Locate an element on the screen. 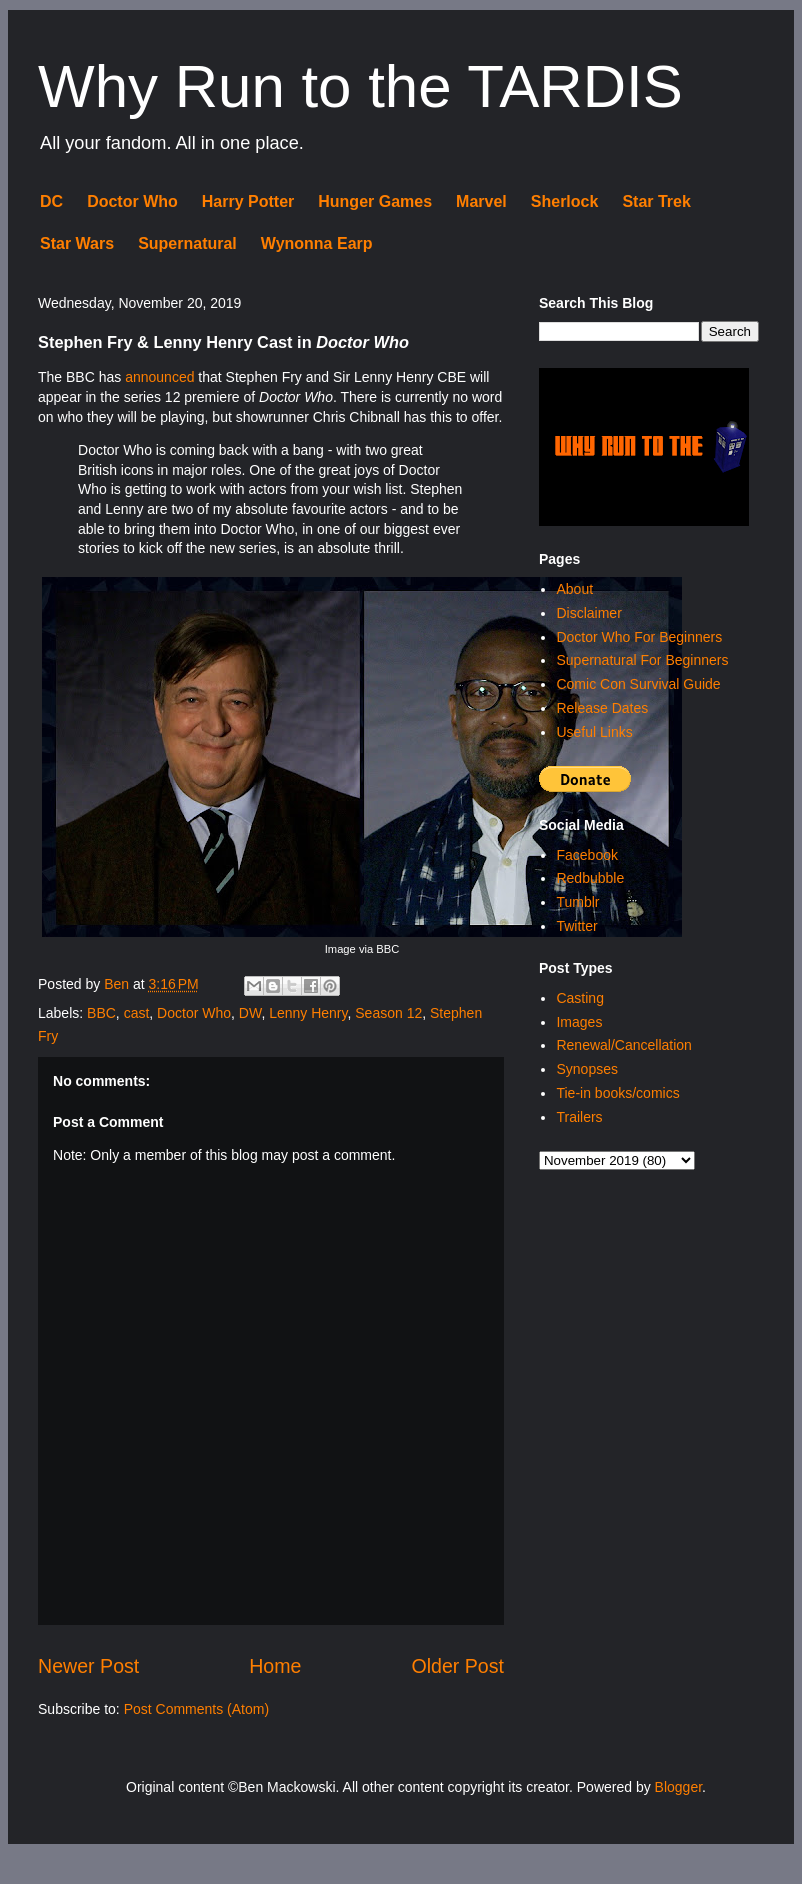 Image resolution: width=802 pixels, height=1884 pixels. DW is located at coordinates (250, 1013).